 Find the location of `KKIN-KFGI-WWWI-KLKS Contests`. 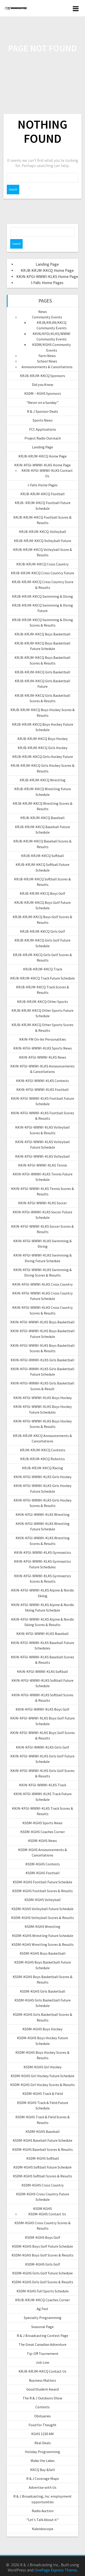

KKIN-KFGI-WWWI-KLKS Contests is located at coordinates (42, 1080).